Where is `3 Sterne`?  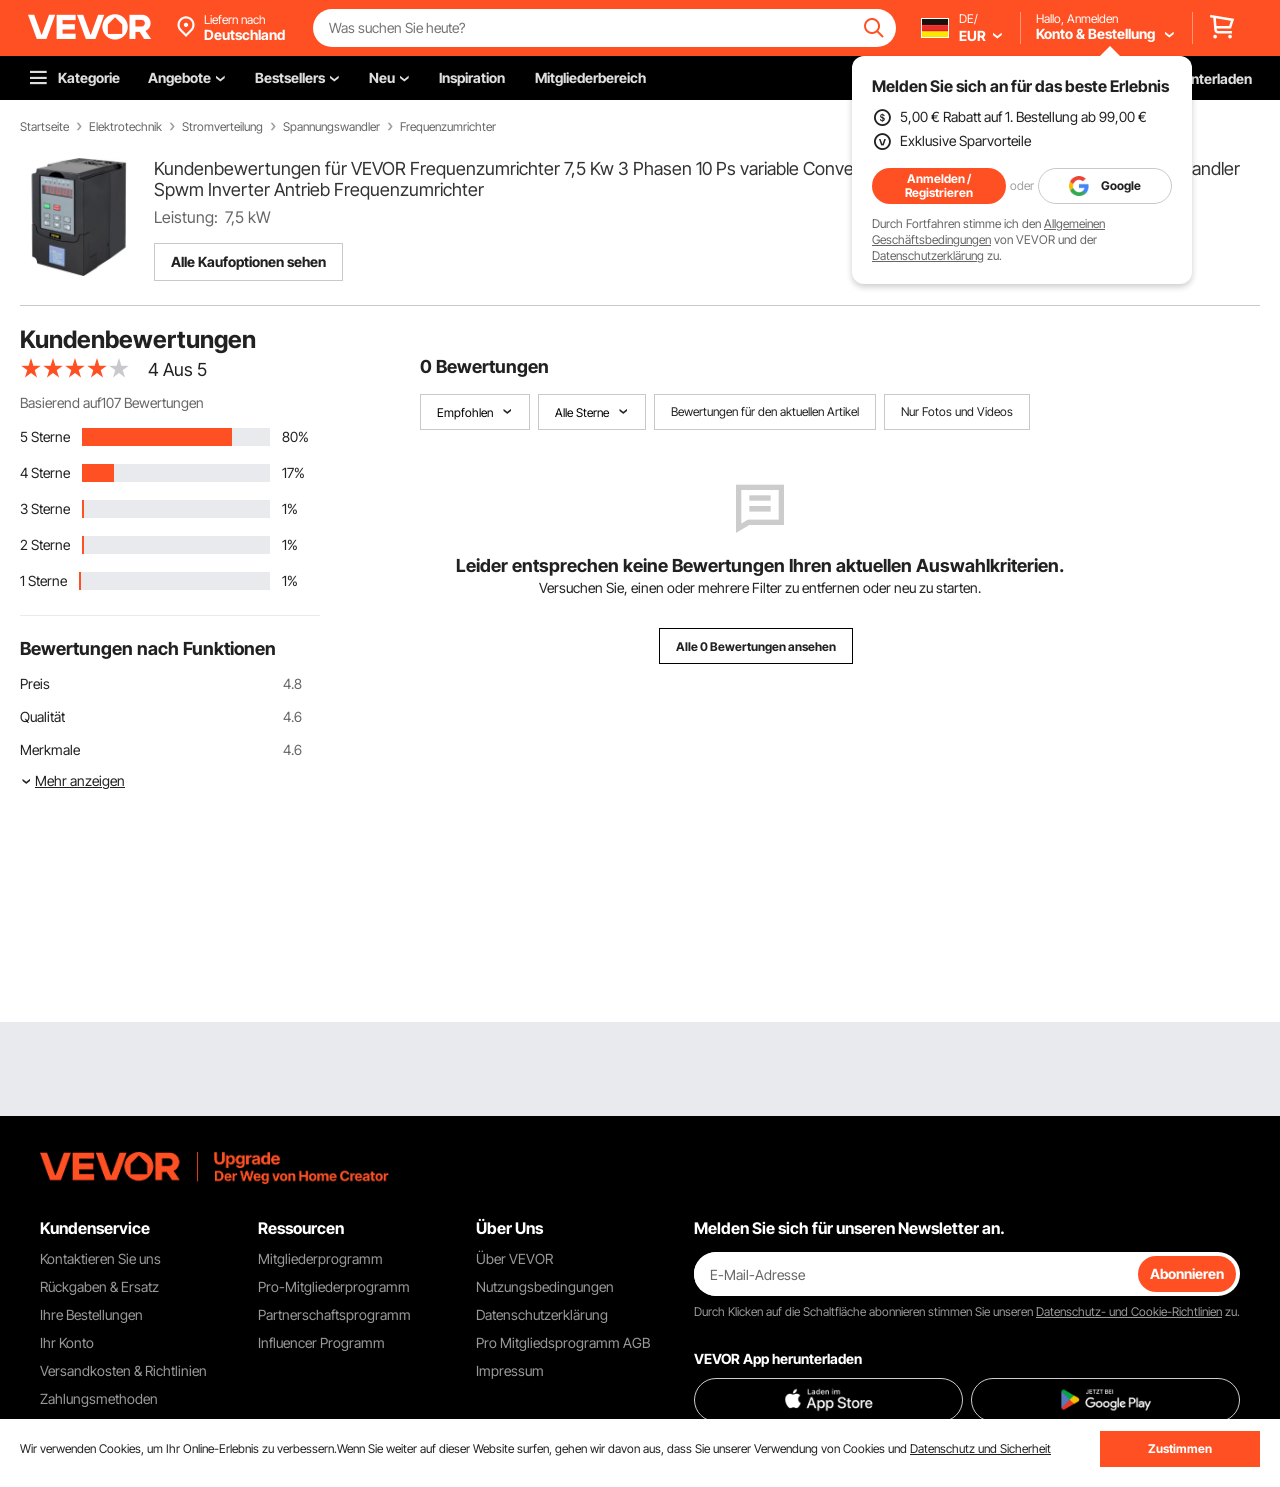
3 Sterne is located at coordinates (45, 508).